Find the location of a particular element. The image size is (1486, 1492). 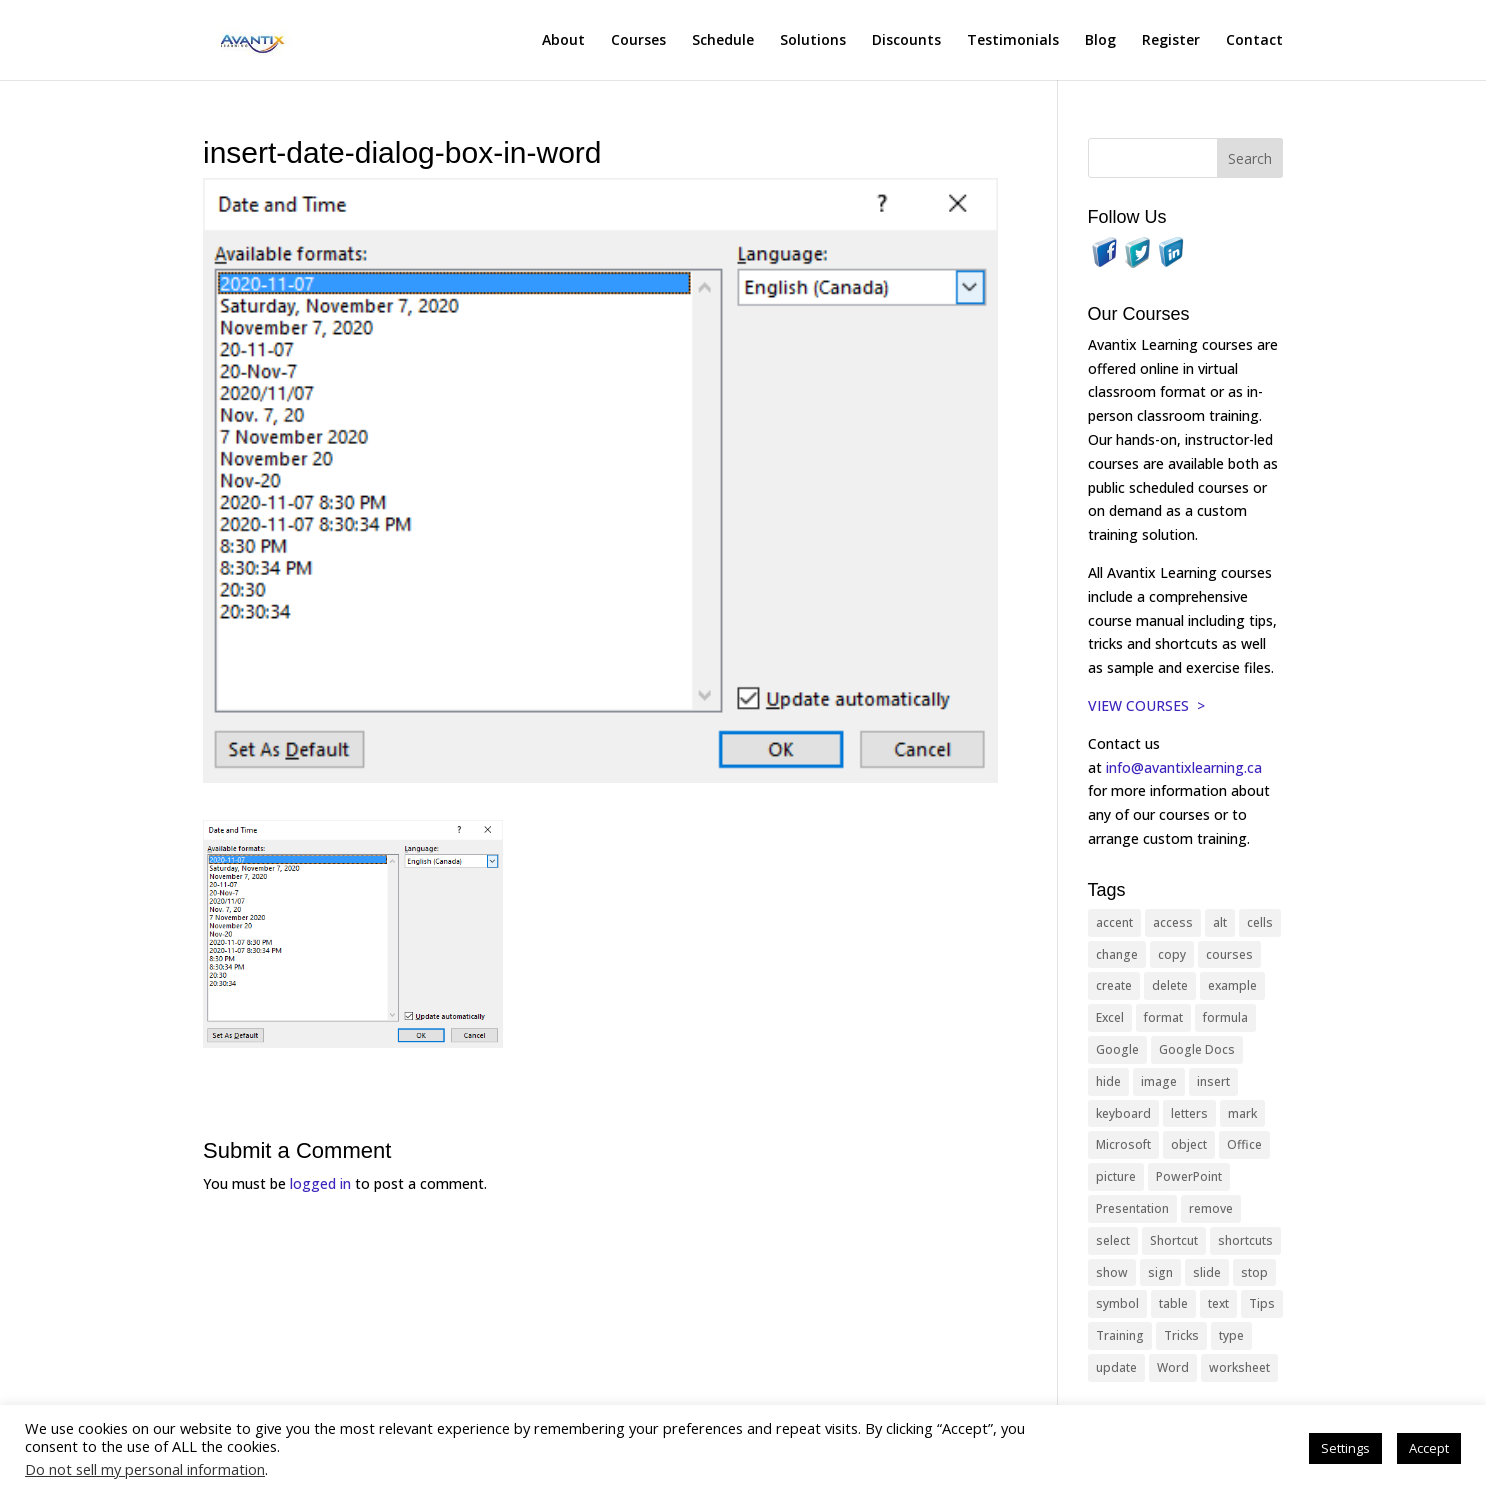

copy [copy (12 items)] is located at coordinates (1172, 954).